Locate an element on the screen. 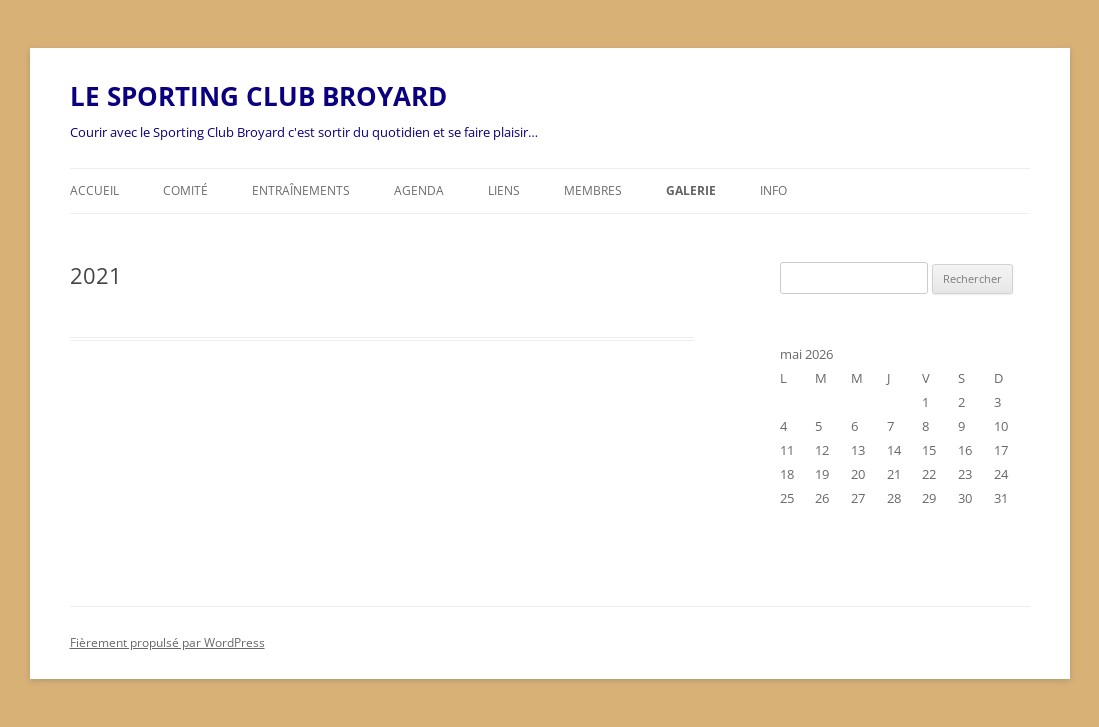  Comité is located at coordinates (185, 190).